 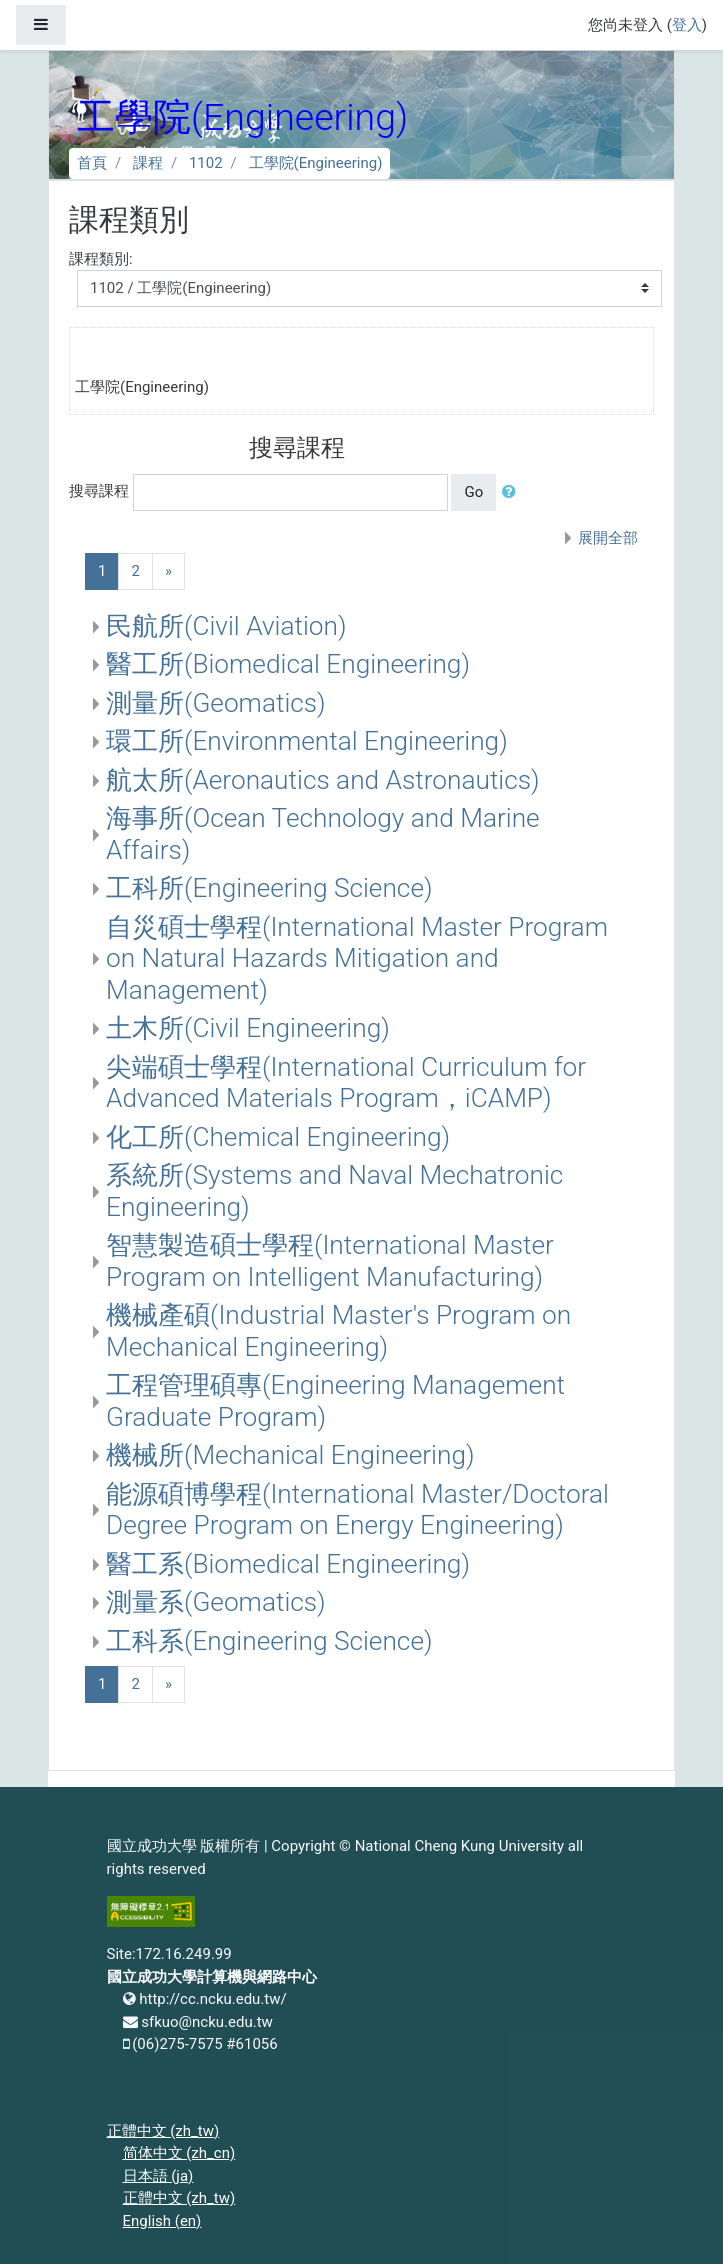 What do you see at coordinates (248, 1028) in the screenshot?
I see `土木所(Civil Engineering)` at bounding box center [248, 1028].